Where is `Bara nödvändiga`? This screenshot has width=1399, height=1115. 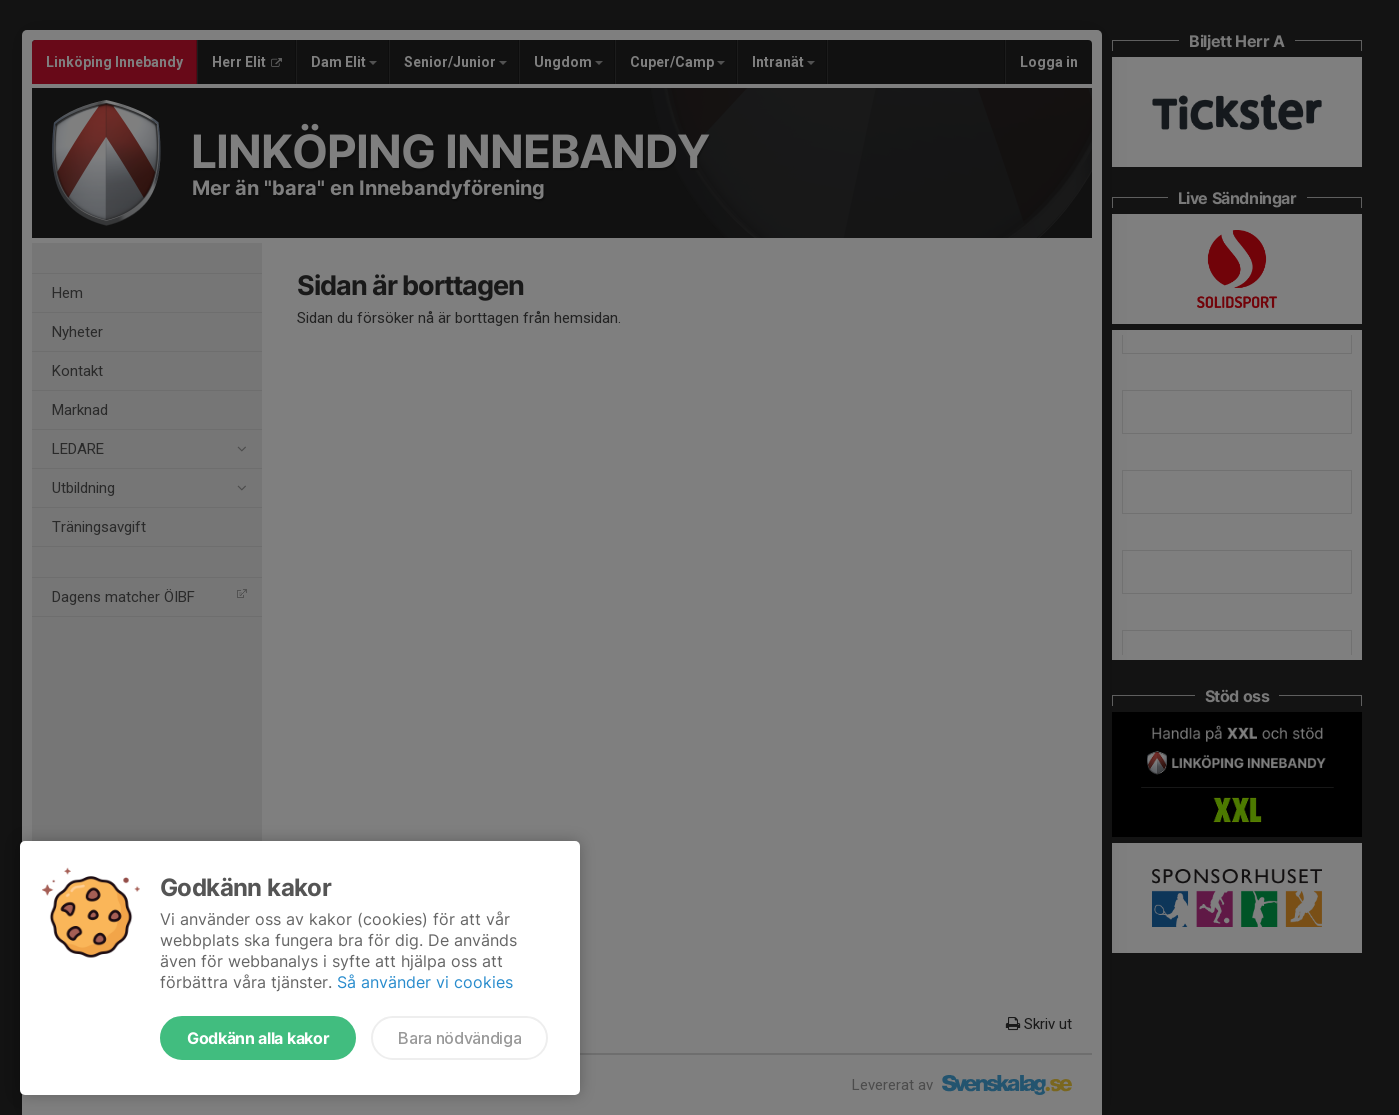
Bara nödvändiga is located at coordinates (459, 1038).